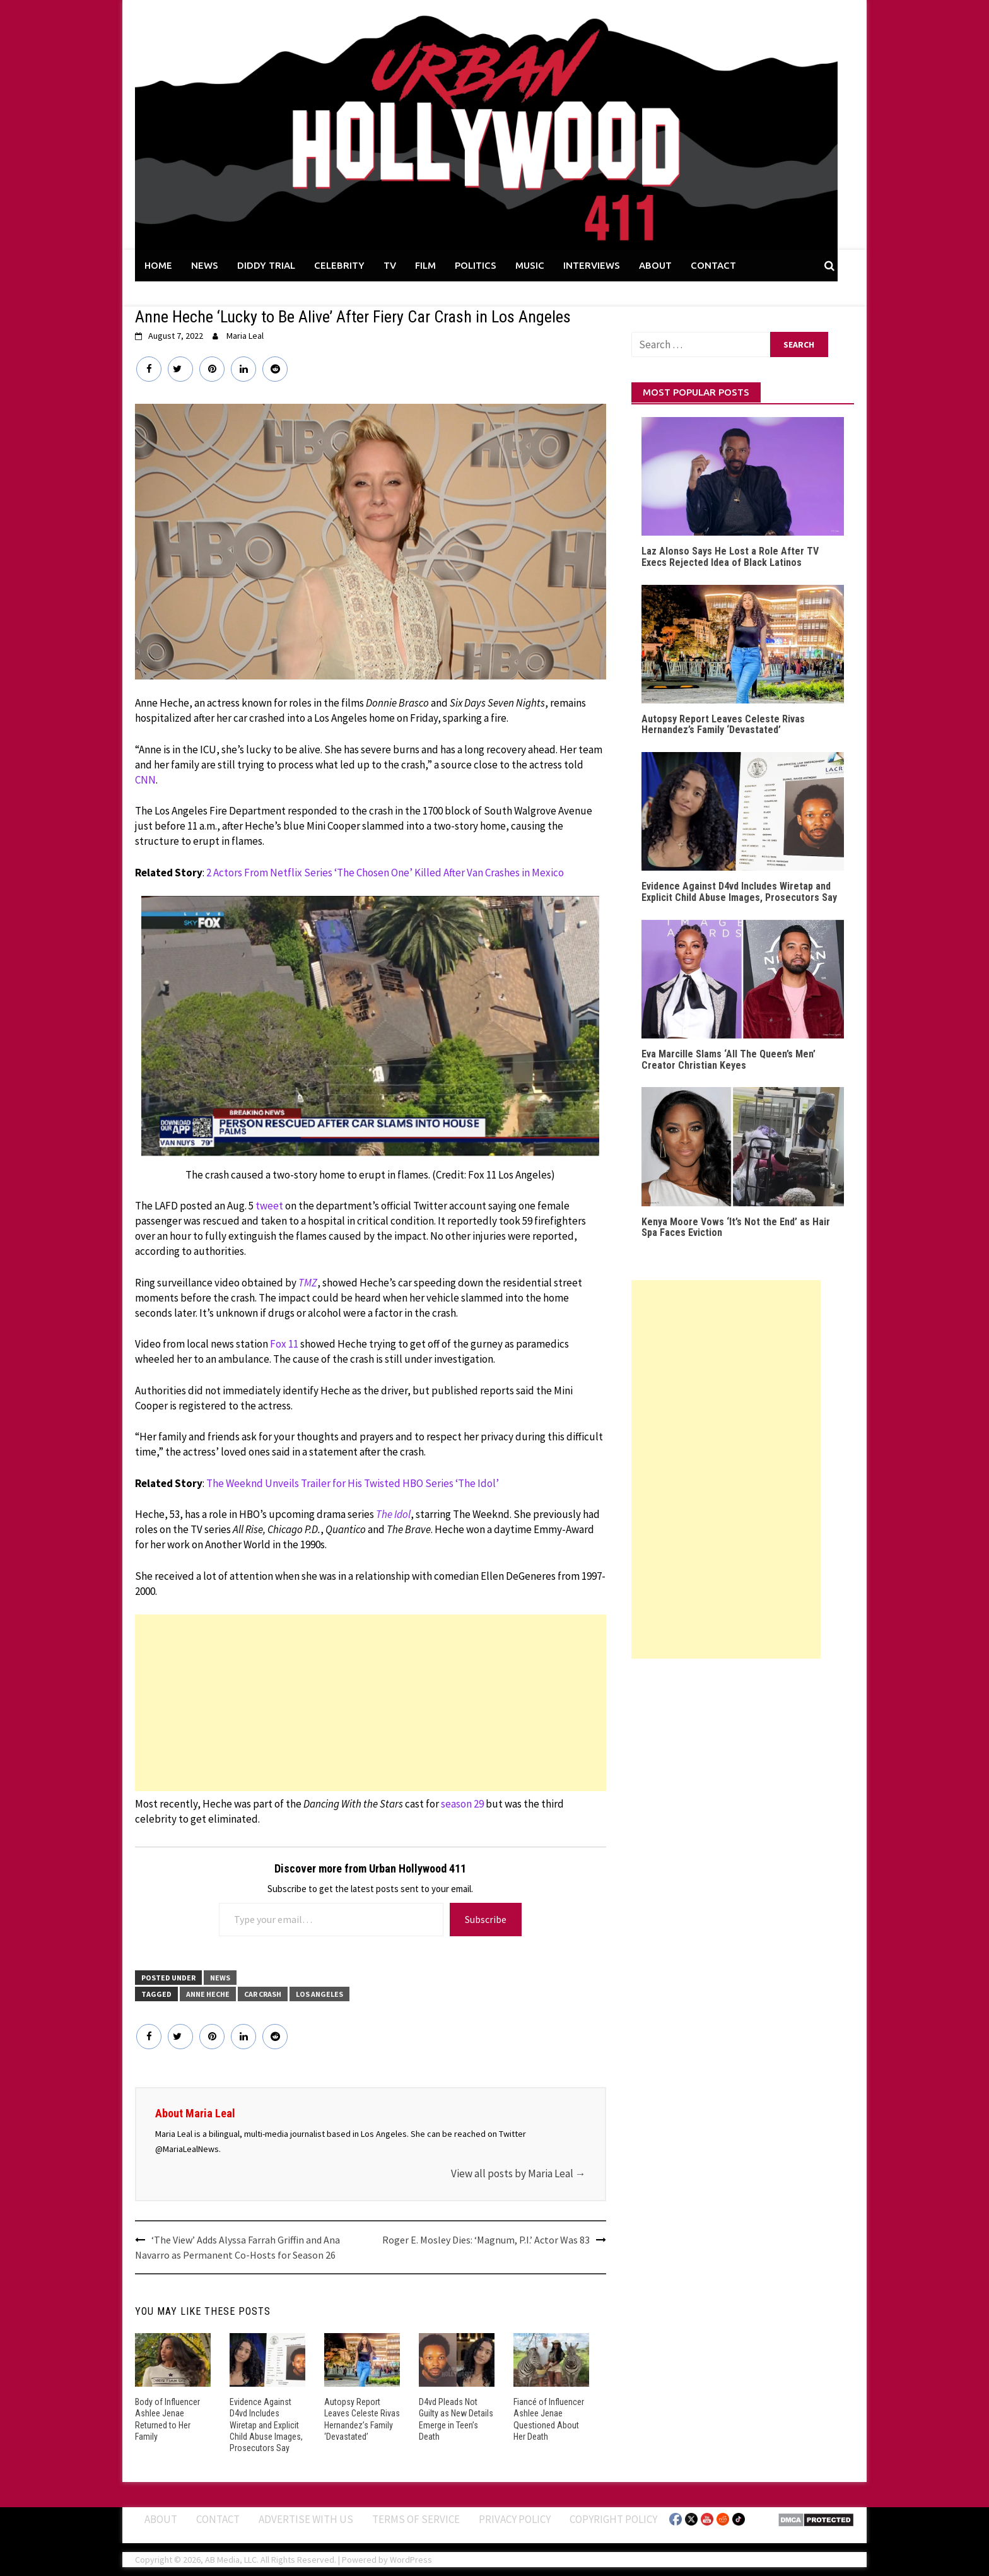 The image size is (989, 2576). I want to click on Copyright Policy, so click(613, 2519).